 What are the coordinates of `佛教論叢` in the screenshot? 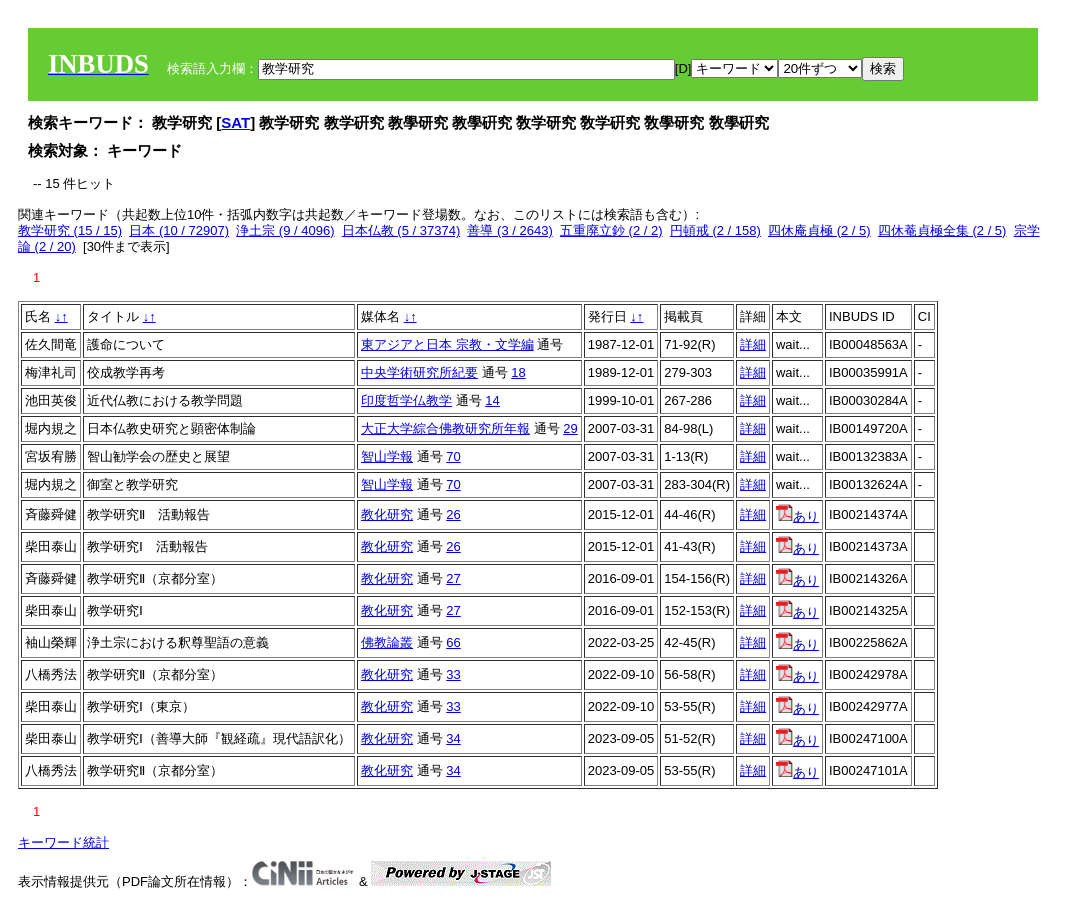 It's located at (387, 642).